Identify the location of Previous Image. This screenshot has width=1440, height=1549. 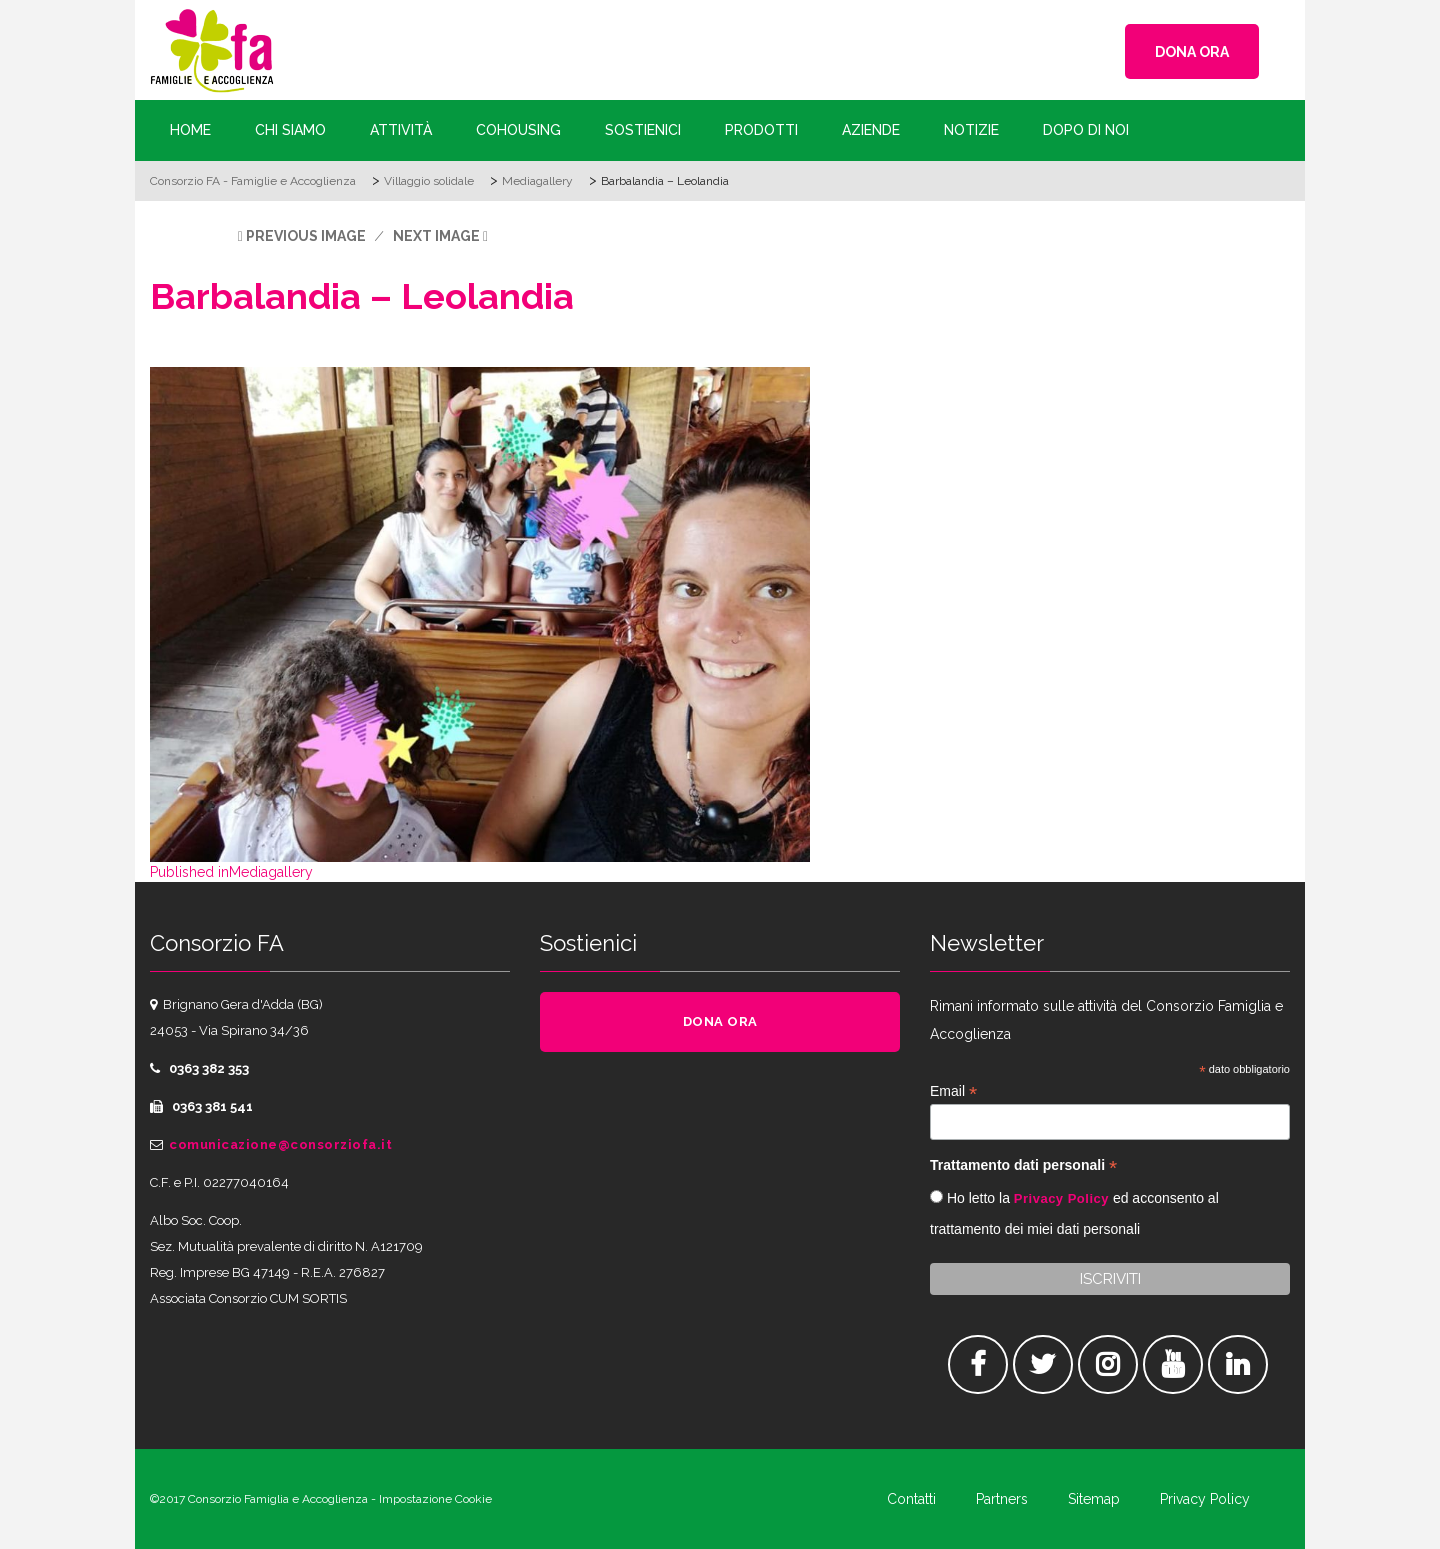
(306, 236).